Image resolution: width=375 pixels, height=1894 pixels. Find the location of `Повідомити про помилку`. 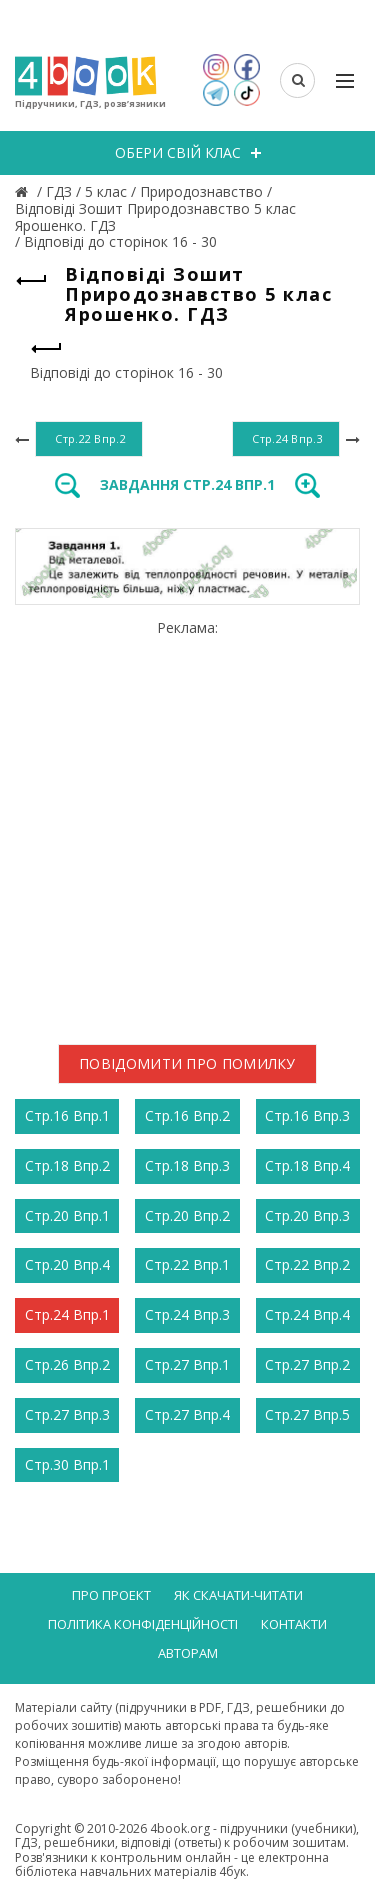

Повідомити про помилку is located at coordinates (187, 1063).